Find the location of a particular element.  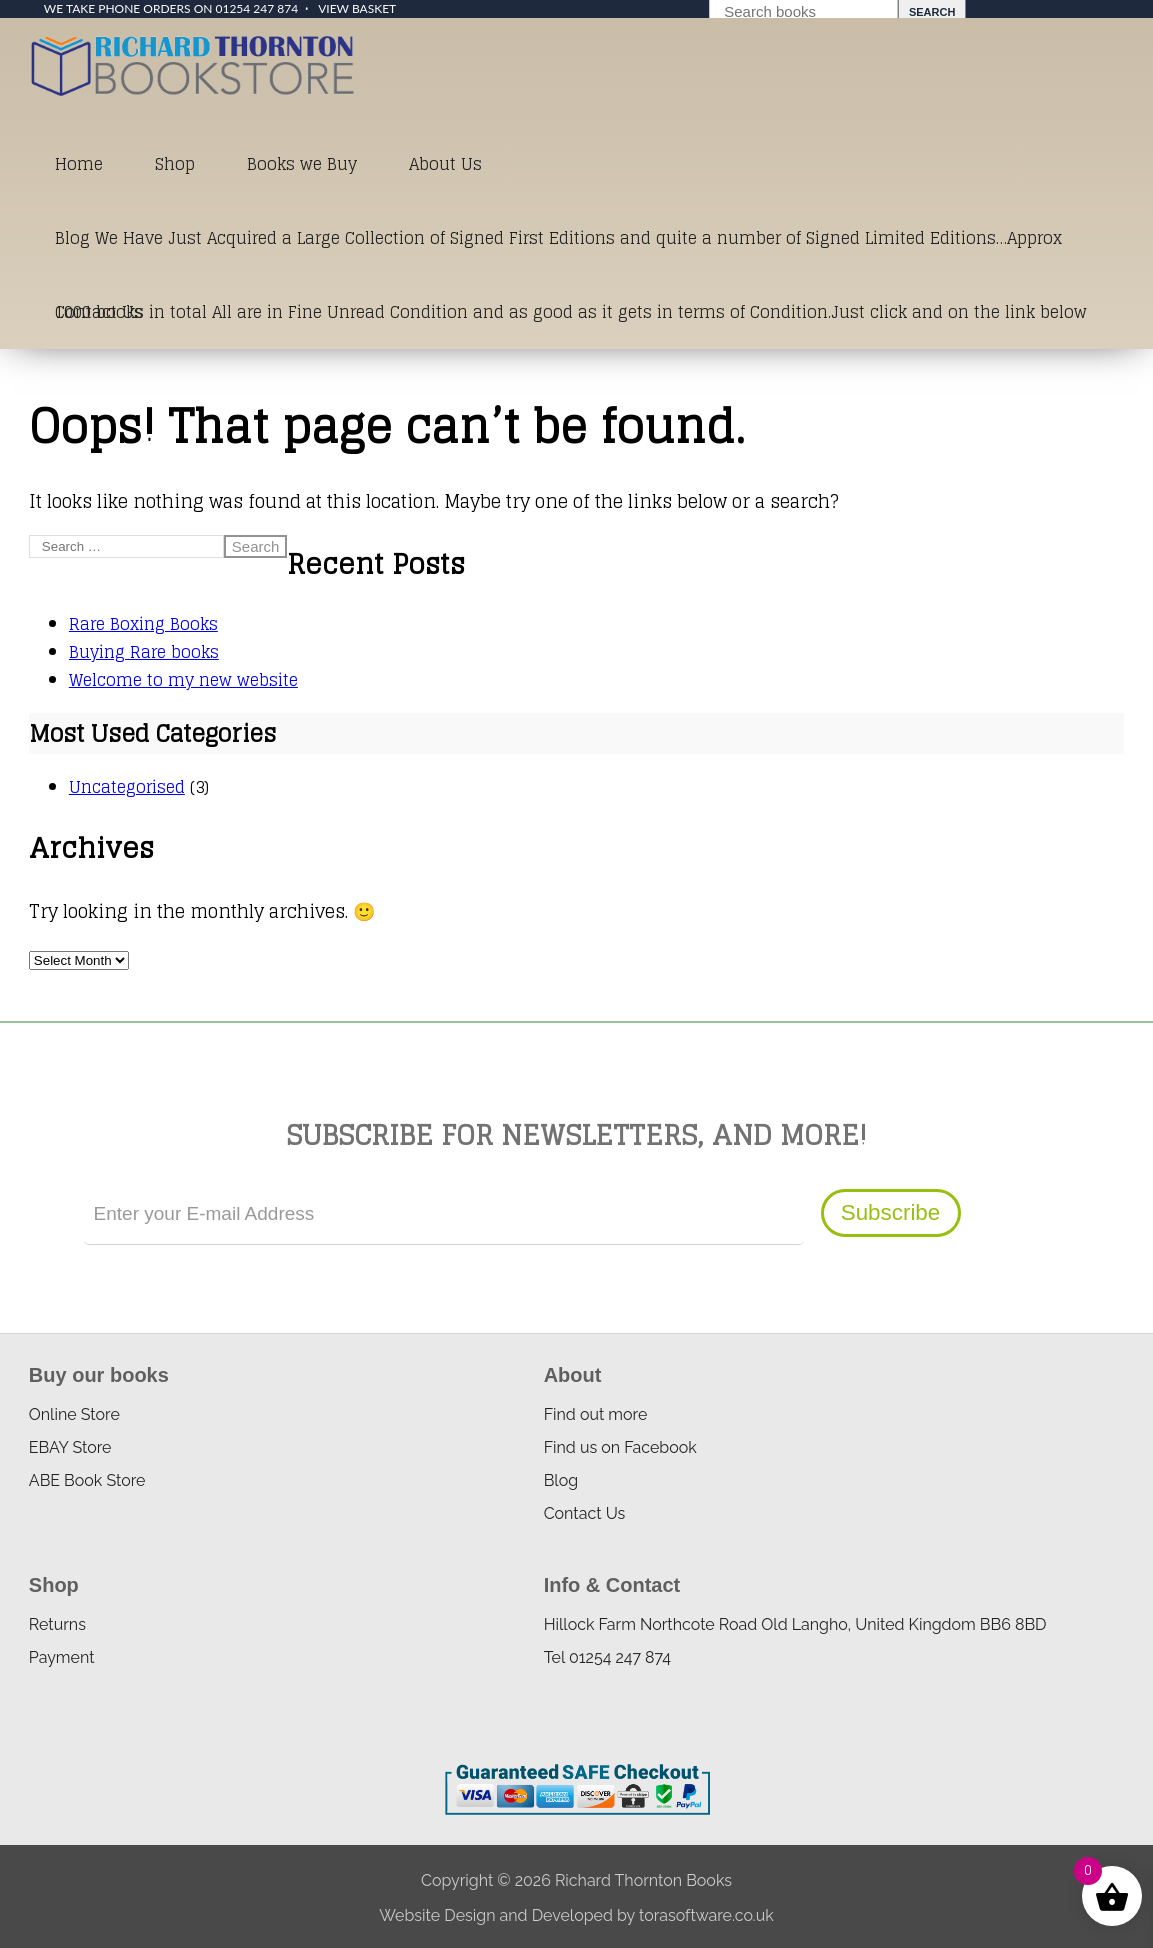

Shop is located at coordinates (175, 164).